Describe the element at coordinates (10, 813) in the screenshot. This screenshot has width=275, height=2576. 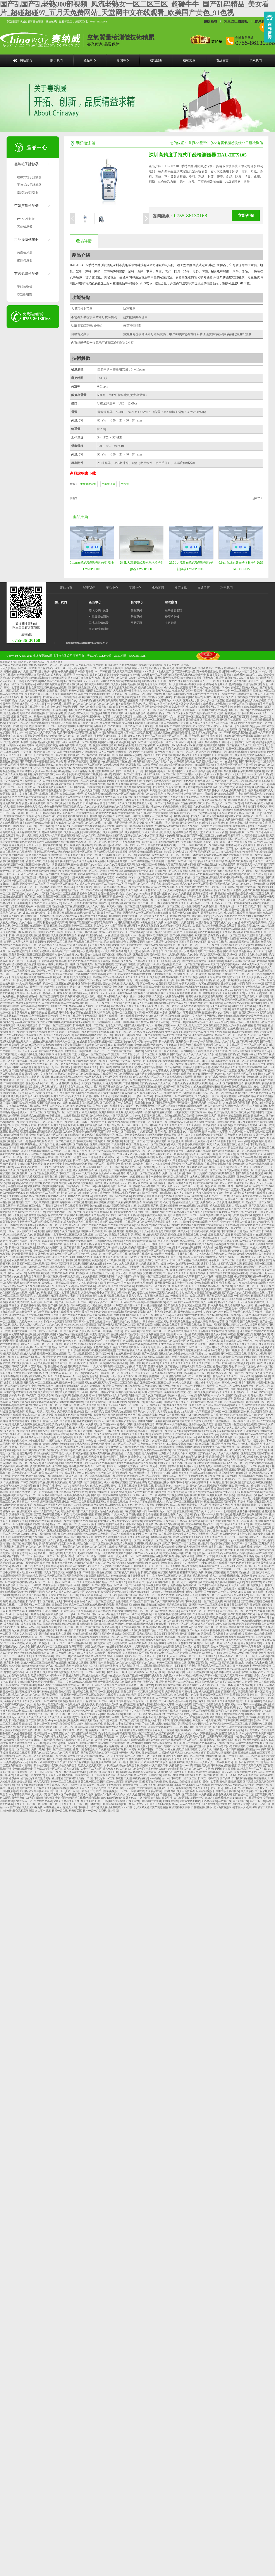
I see `日韩三级av` at that location.